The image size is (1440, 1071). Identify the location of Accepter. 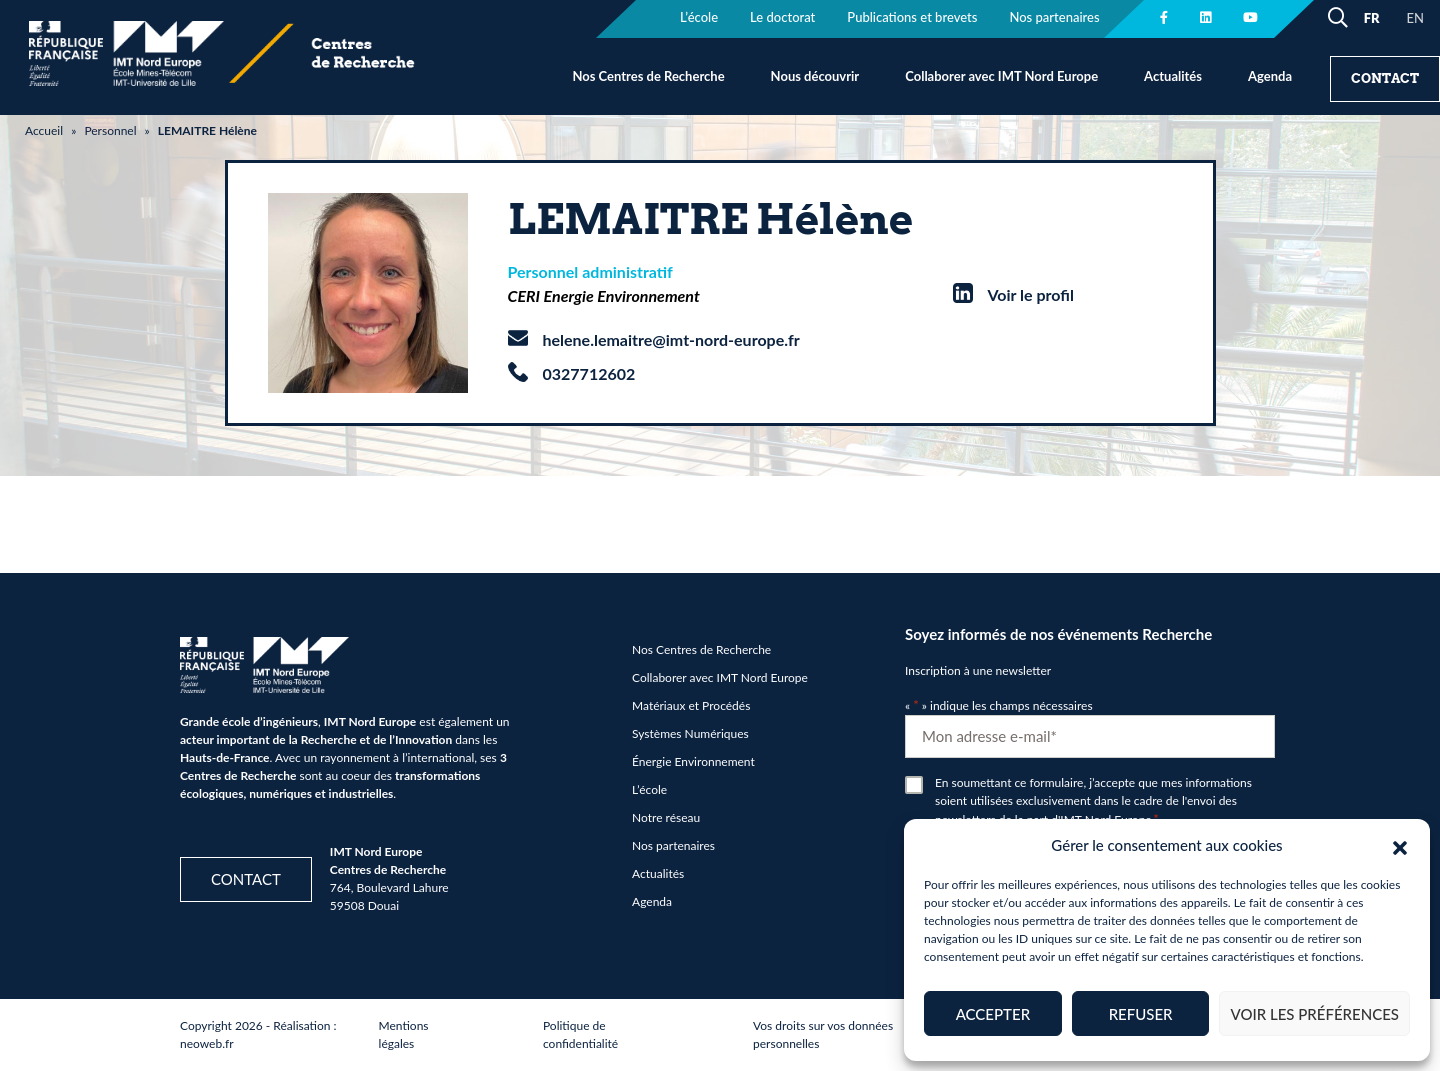
(993, 1014).